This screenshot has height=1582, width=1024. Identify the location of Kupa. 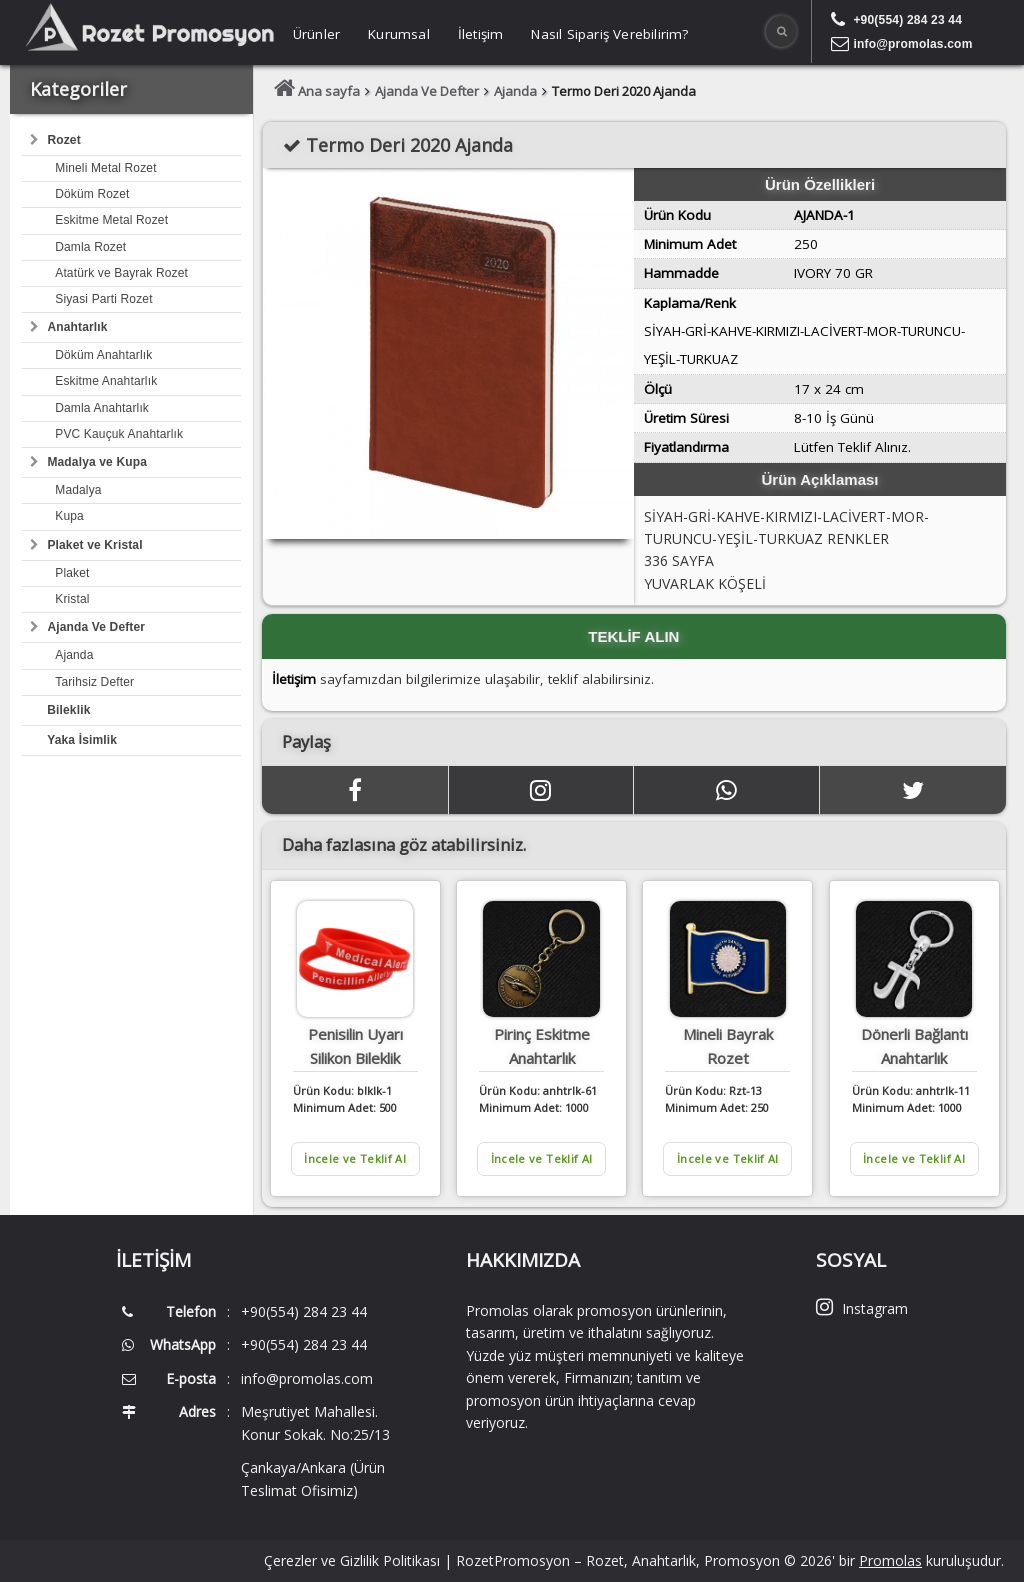
(69, 516).